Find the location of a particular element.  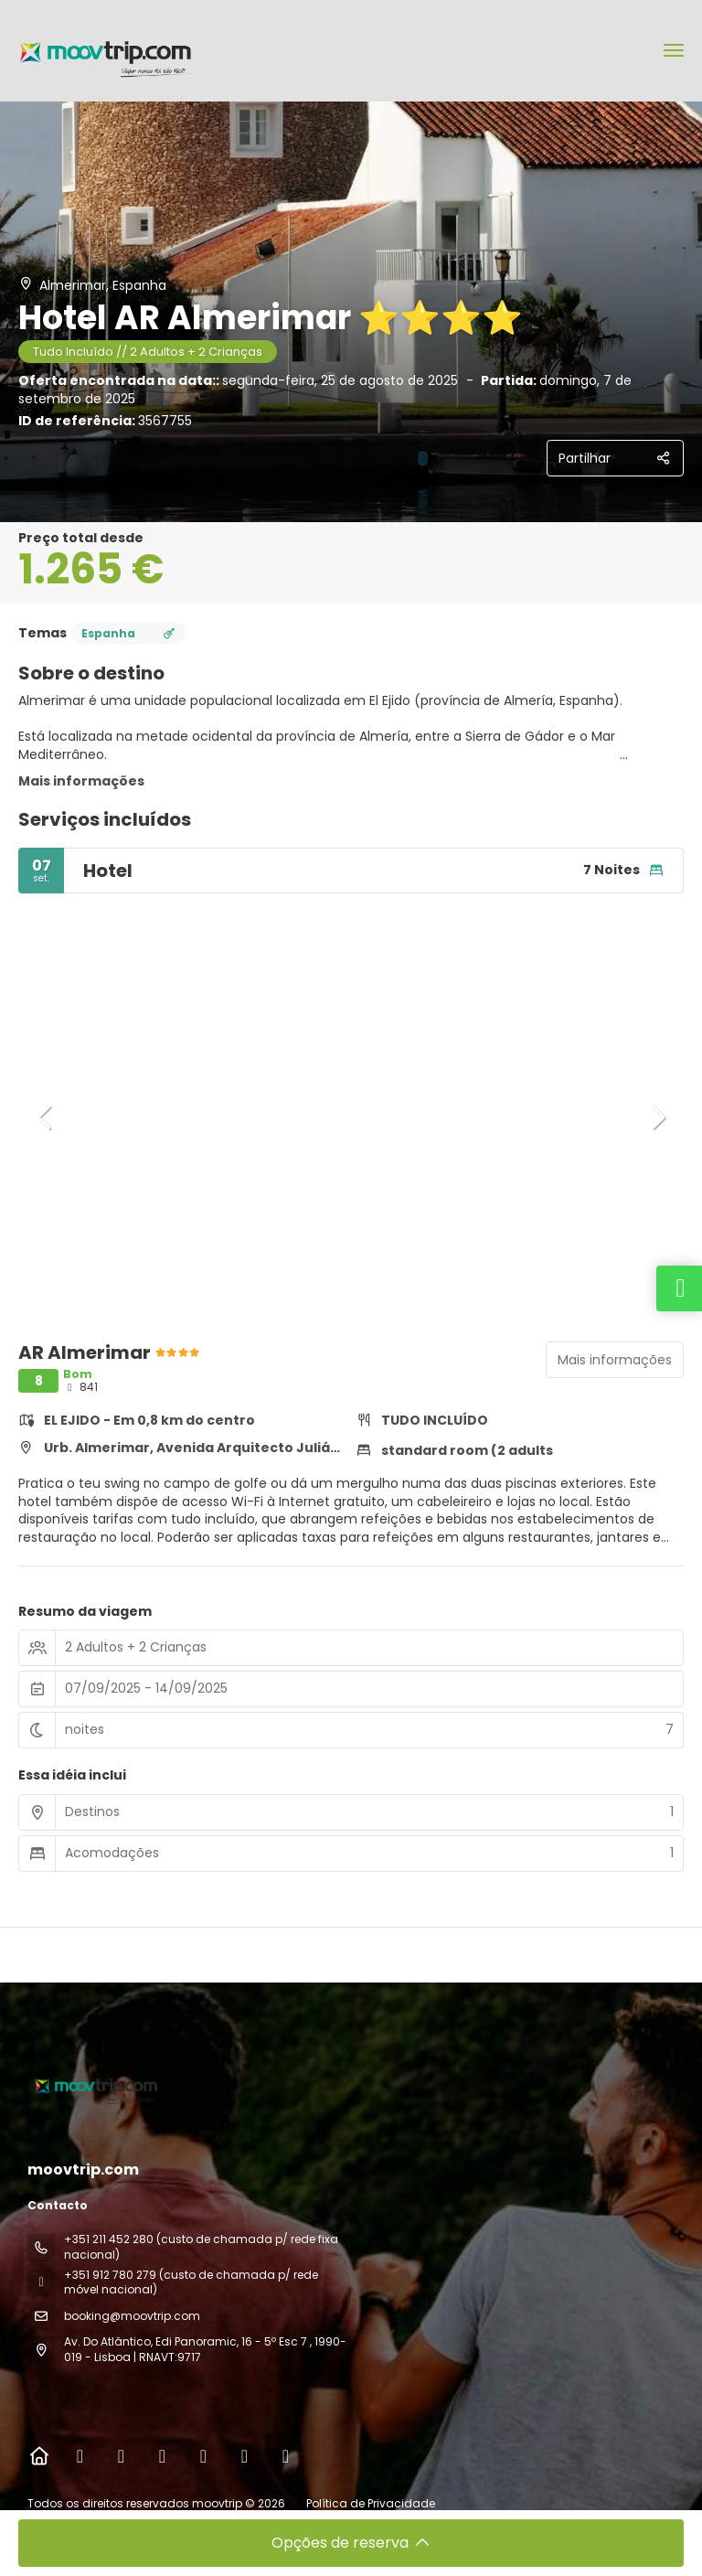

Mais informações is located at coordinates (81, 781).